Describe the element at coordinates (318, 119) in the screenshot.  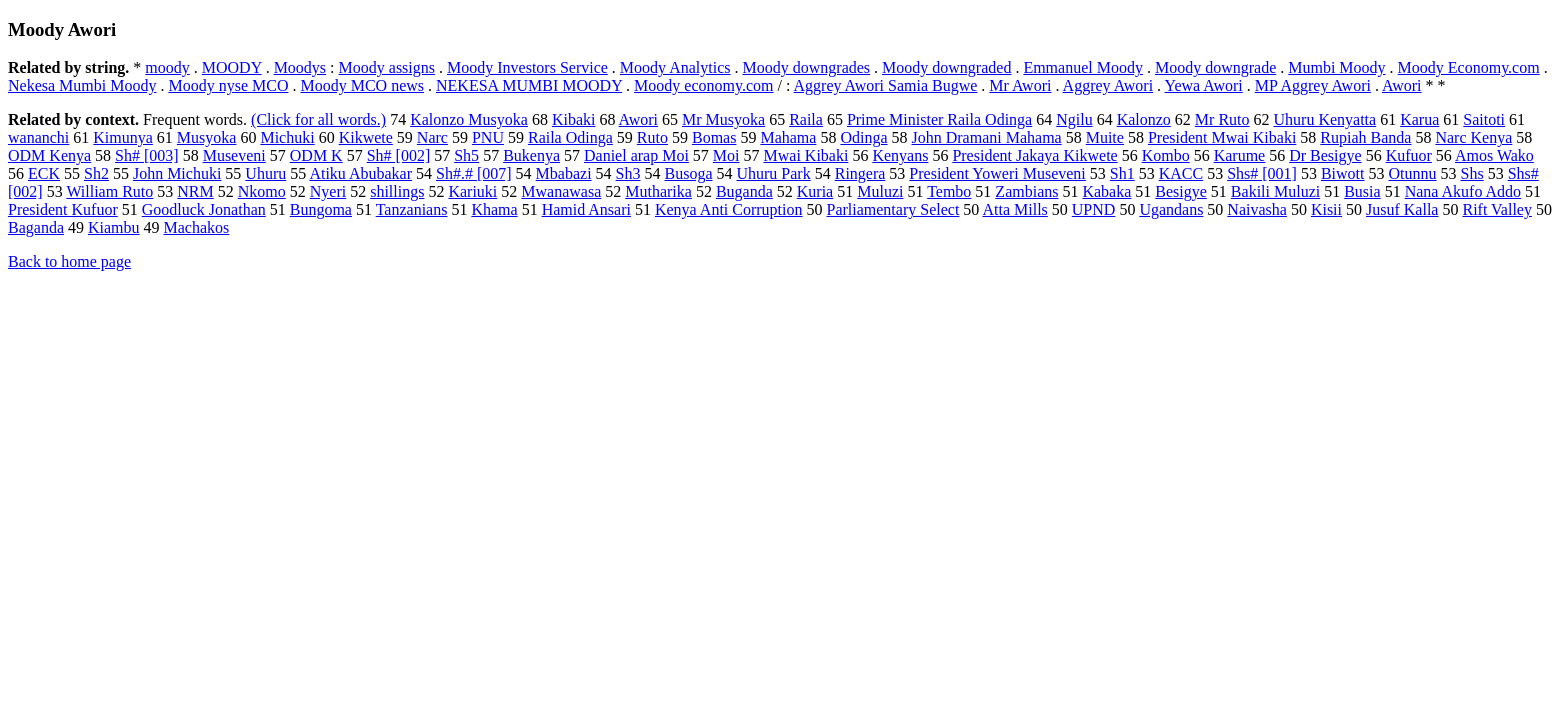
I see `(Click for all words.)` at that location.